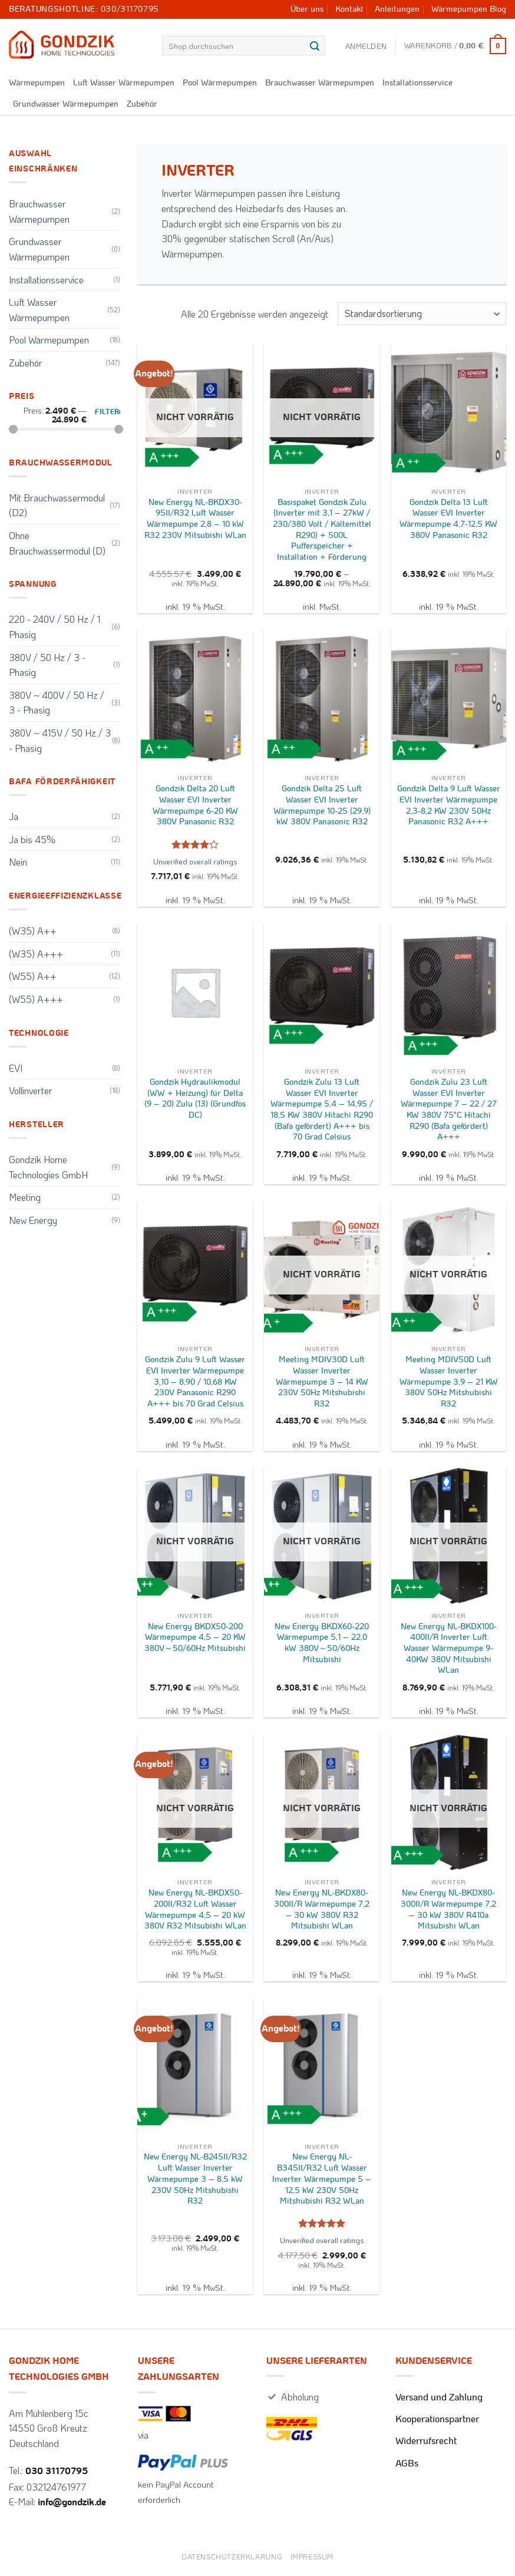  What do you see at coordinates (33, 930) in the screenshot?
I see `(W35) A++` at bounding box center [33, 930].